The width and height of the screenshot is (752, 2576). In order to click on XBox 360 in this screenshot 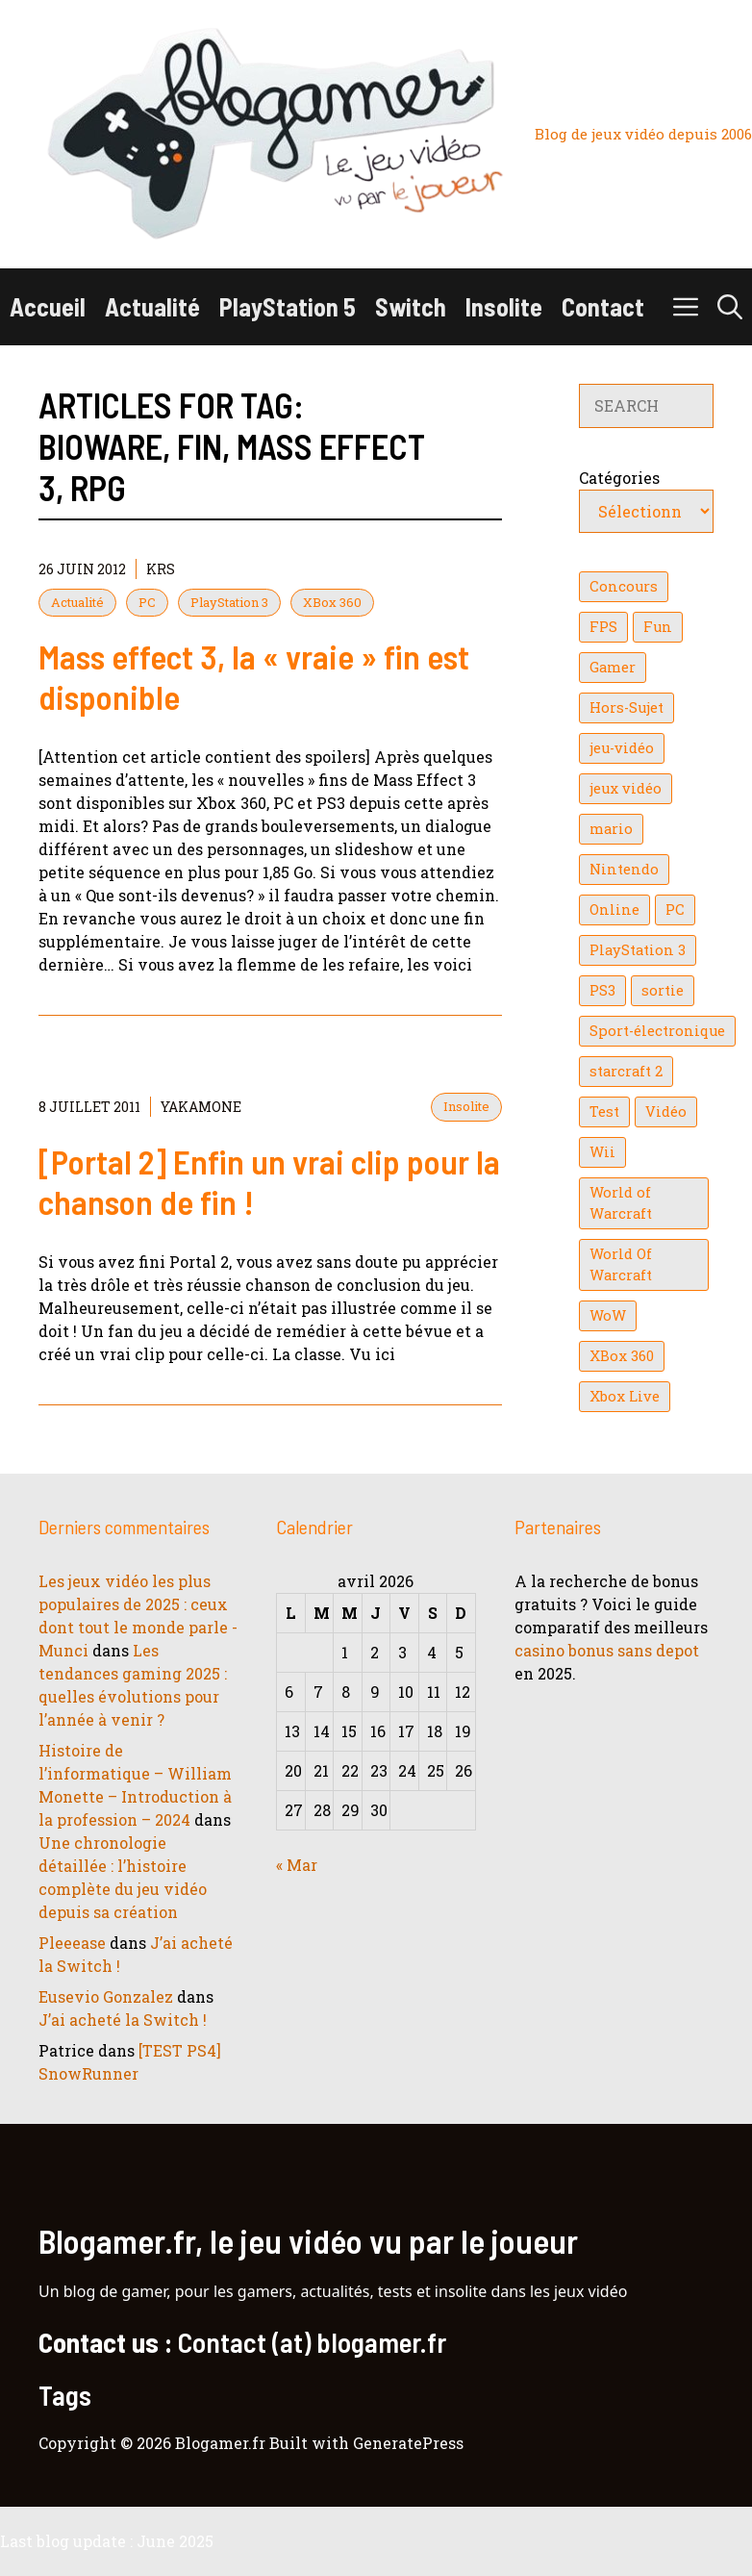, I will do `click(332, 602)`.